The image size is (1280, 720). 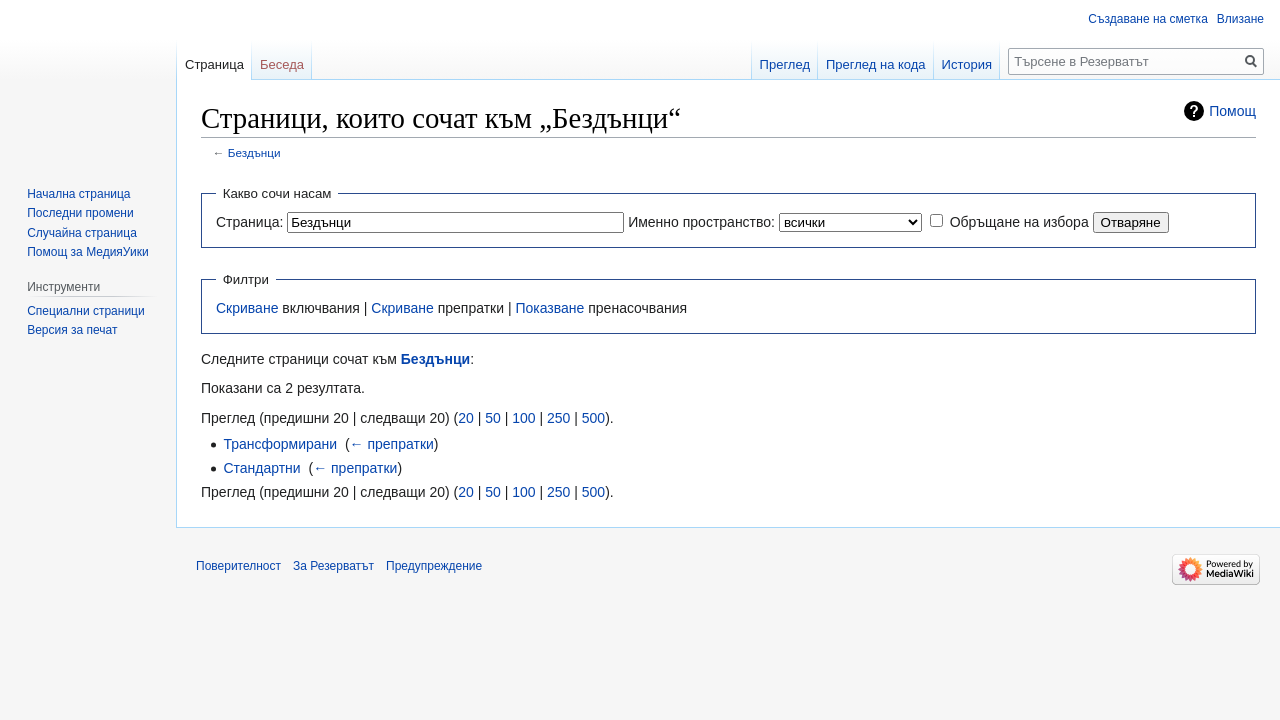 What do you see at coordinates (1232, 111) in the screenshot?
I see `Помощ` at bounding box center [1232, 111].